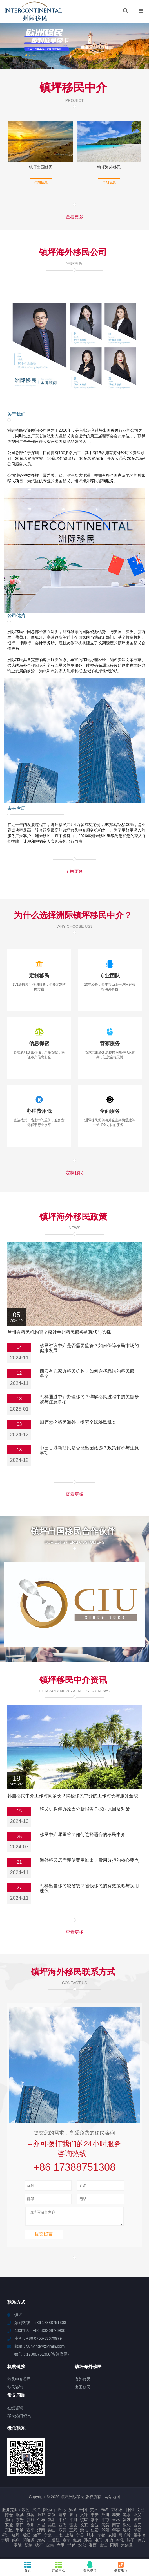 The image size is (149, 2576). Describe the element at coordinates (90, 2566) in the screenshot. I see `在线咨询` at that location.